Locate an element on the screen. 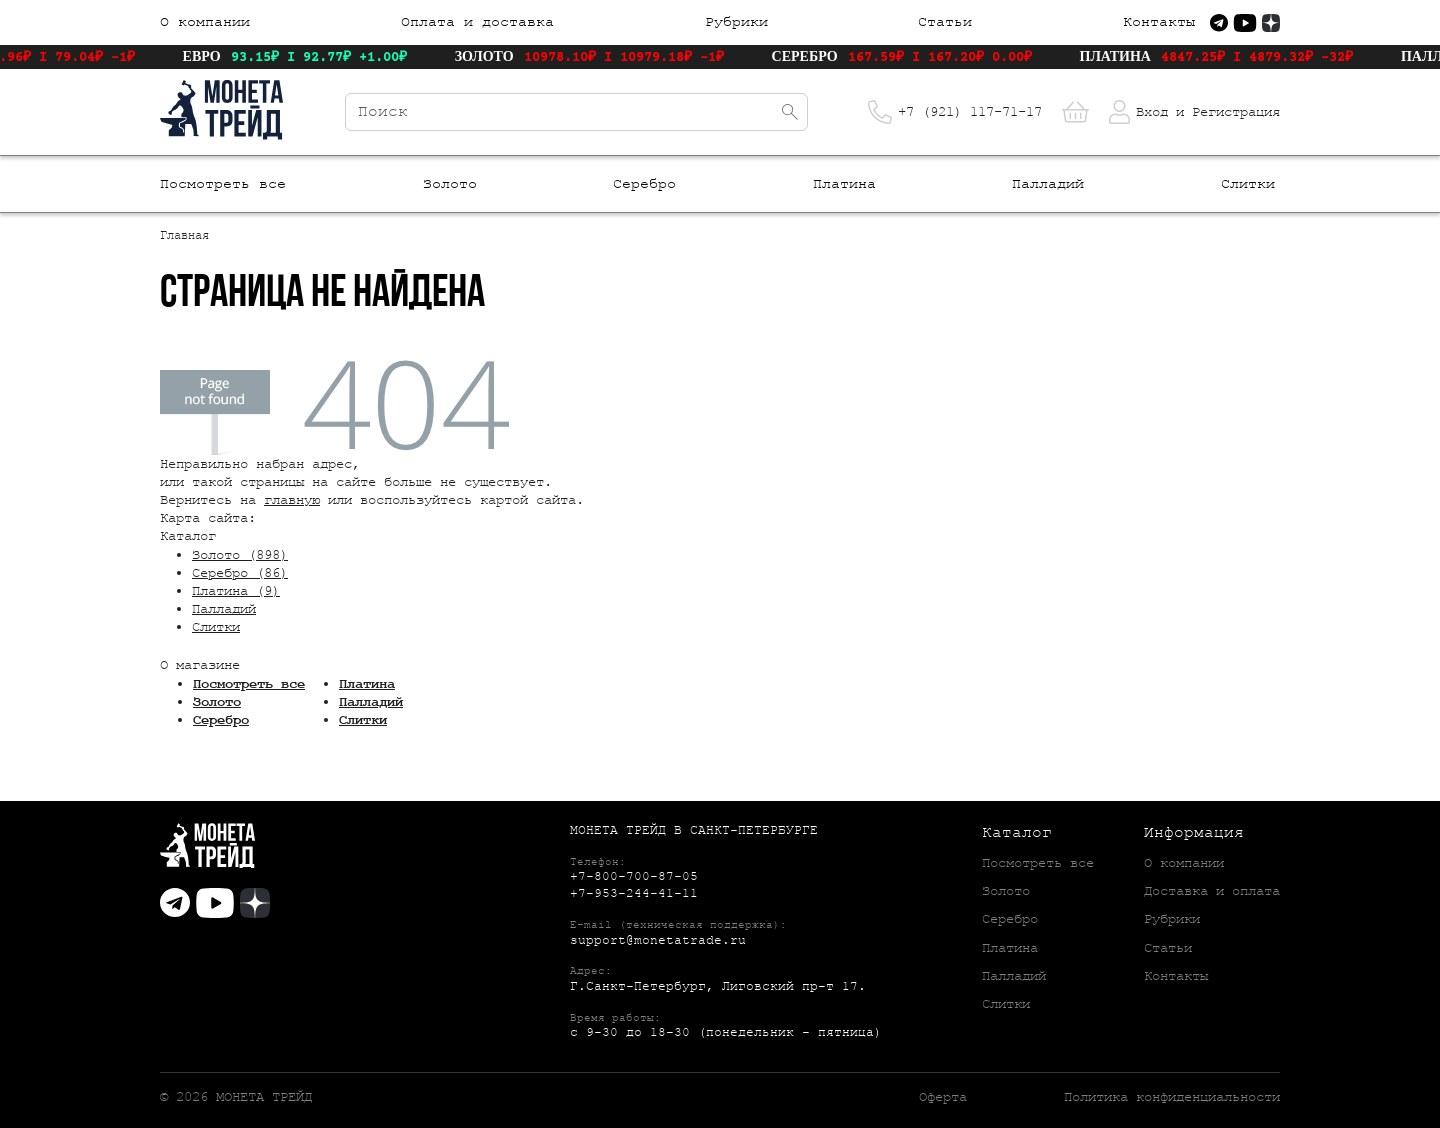 This screenshot has width=1440, height=1128. Золото is located at coordinates (450, 184).